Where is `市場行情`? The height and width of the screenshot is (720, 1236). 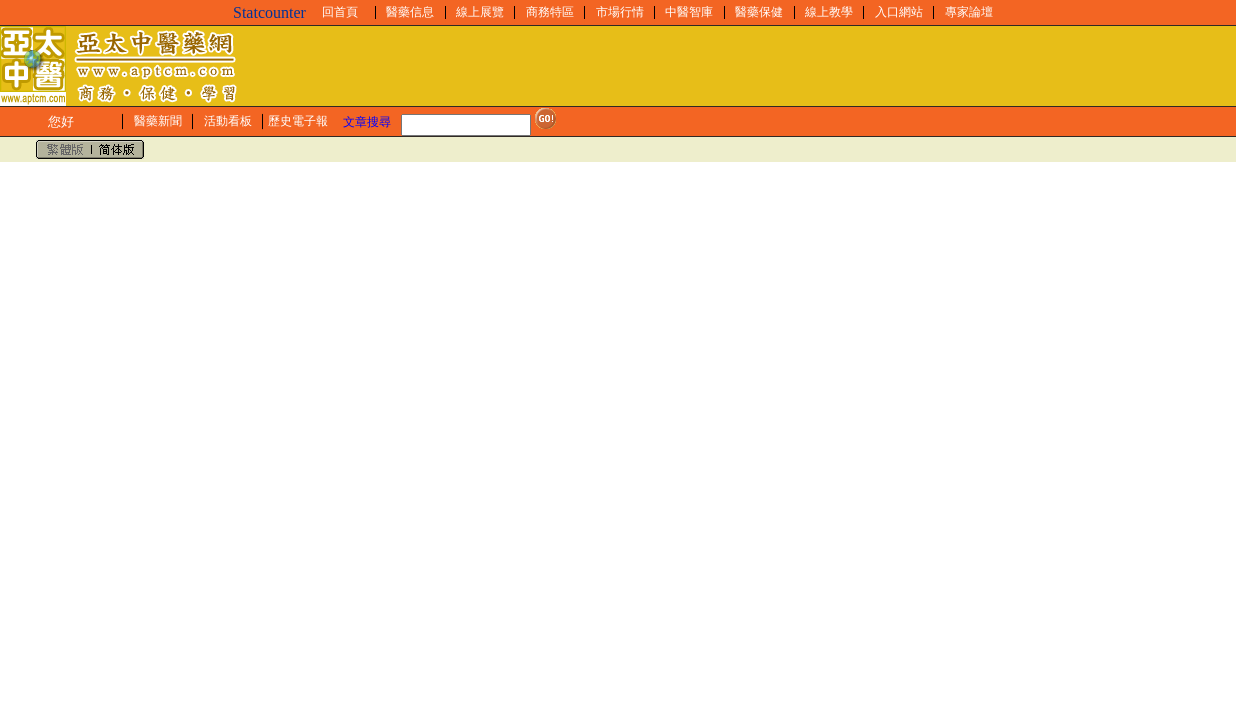
市場行情 is located at coordinates (620, 12).